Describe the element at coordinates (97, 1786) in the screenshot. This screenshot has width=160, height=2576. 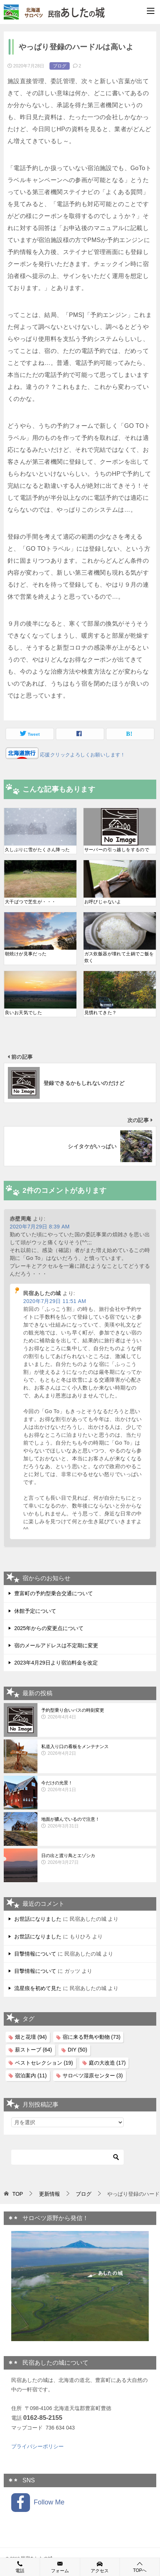
I see `今だけの光景！` at that location.